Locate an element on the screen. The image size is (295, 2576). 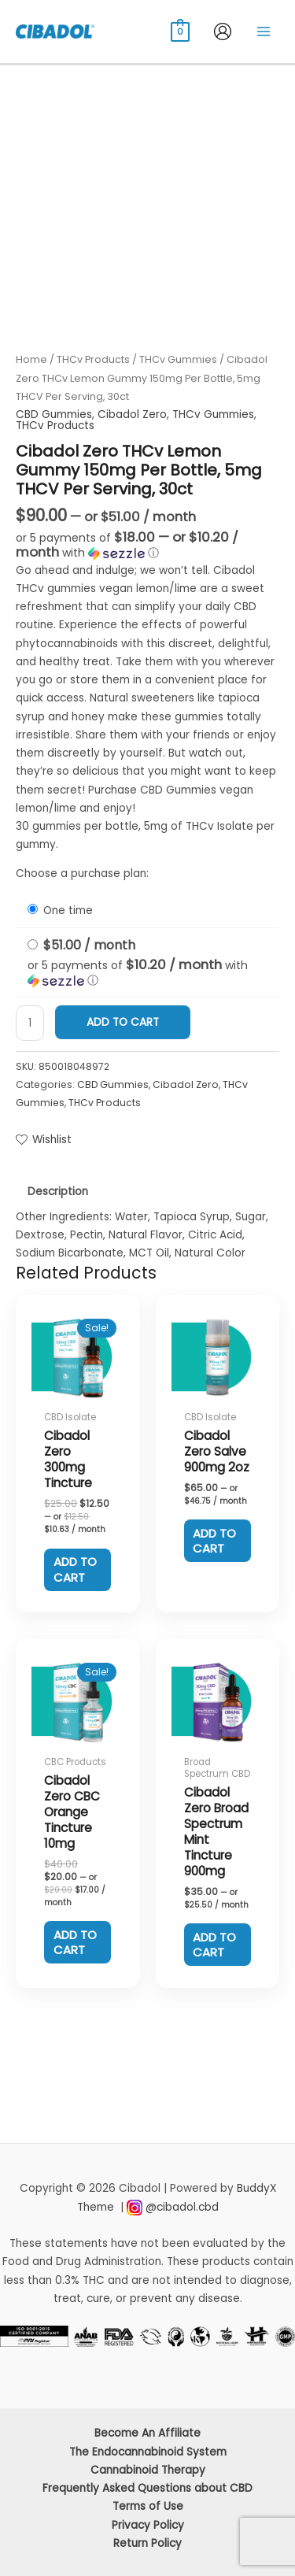
Frequently Asked Questions about CBD is located at coordinates (147, 2488).